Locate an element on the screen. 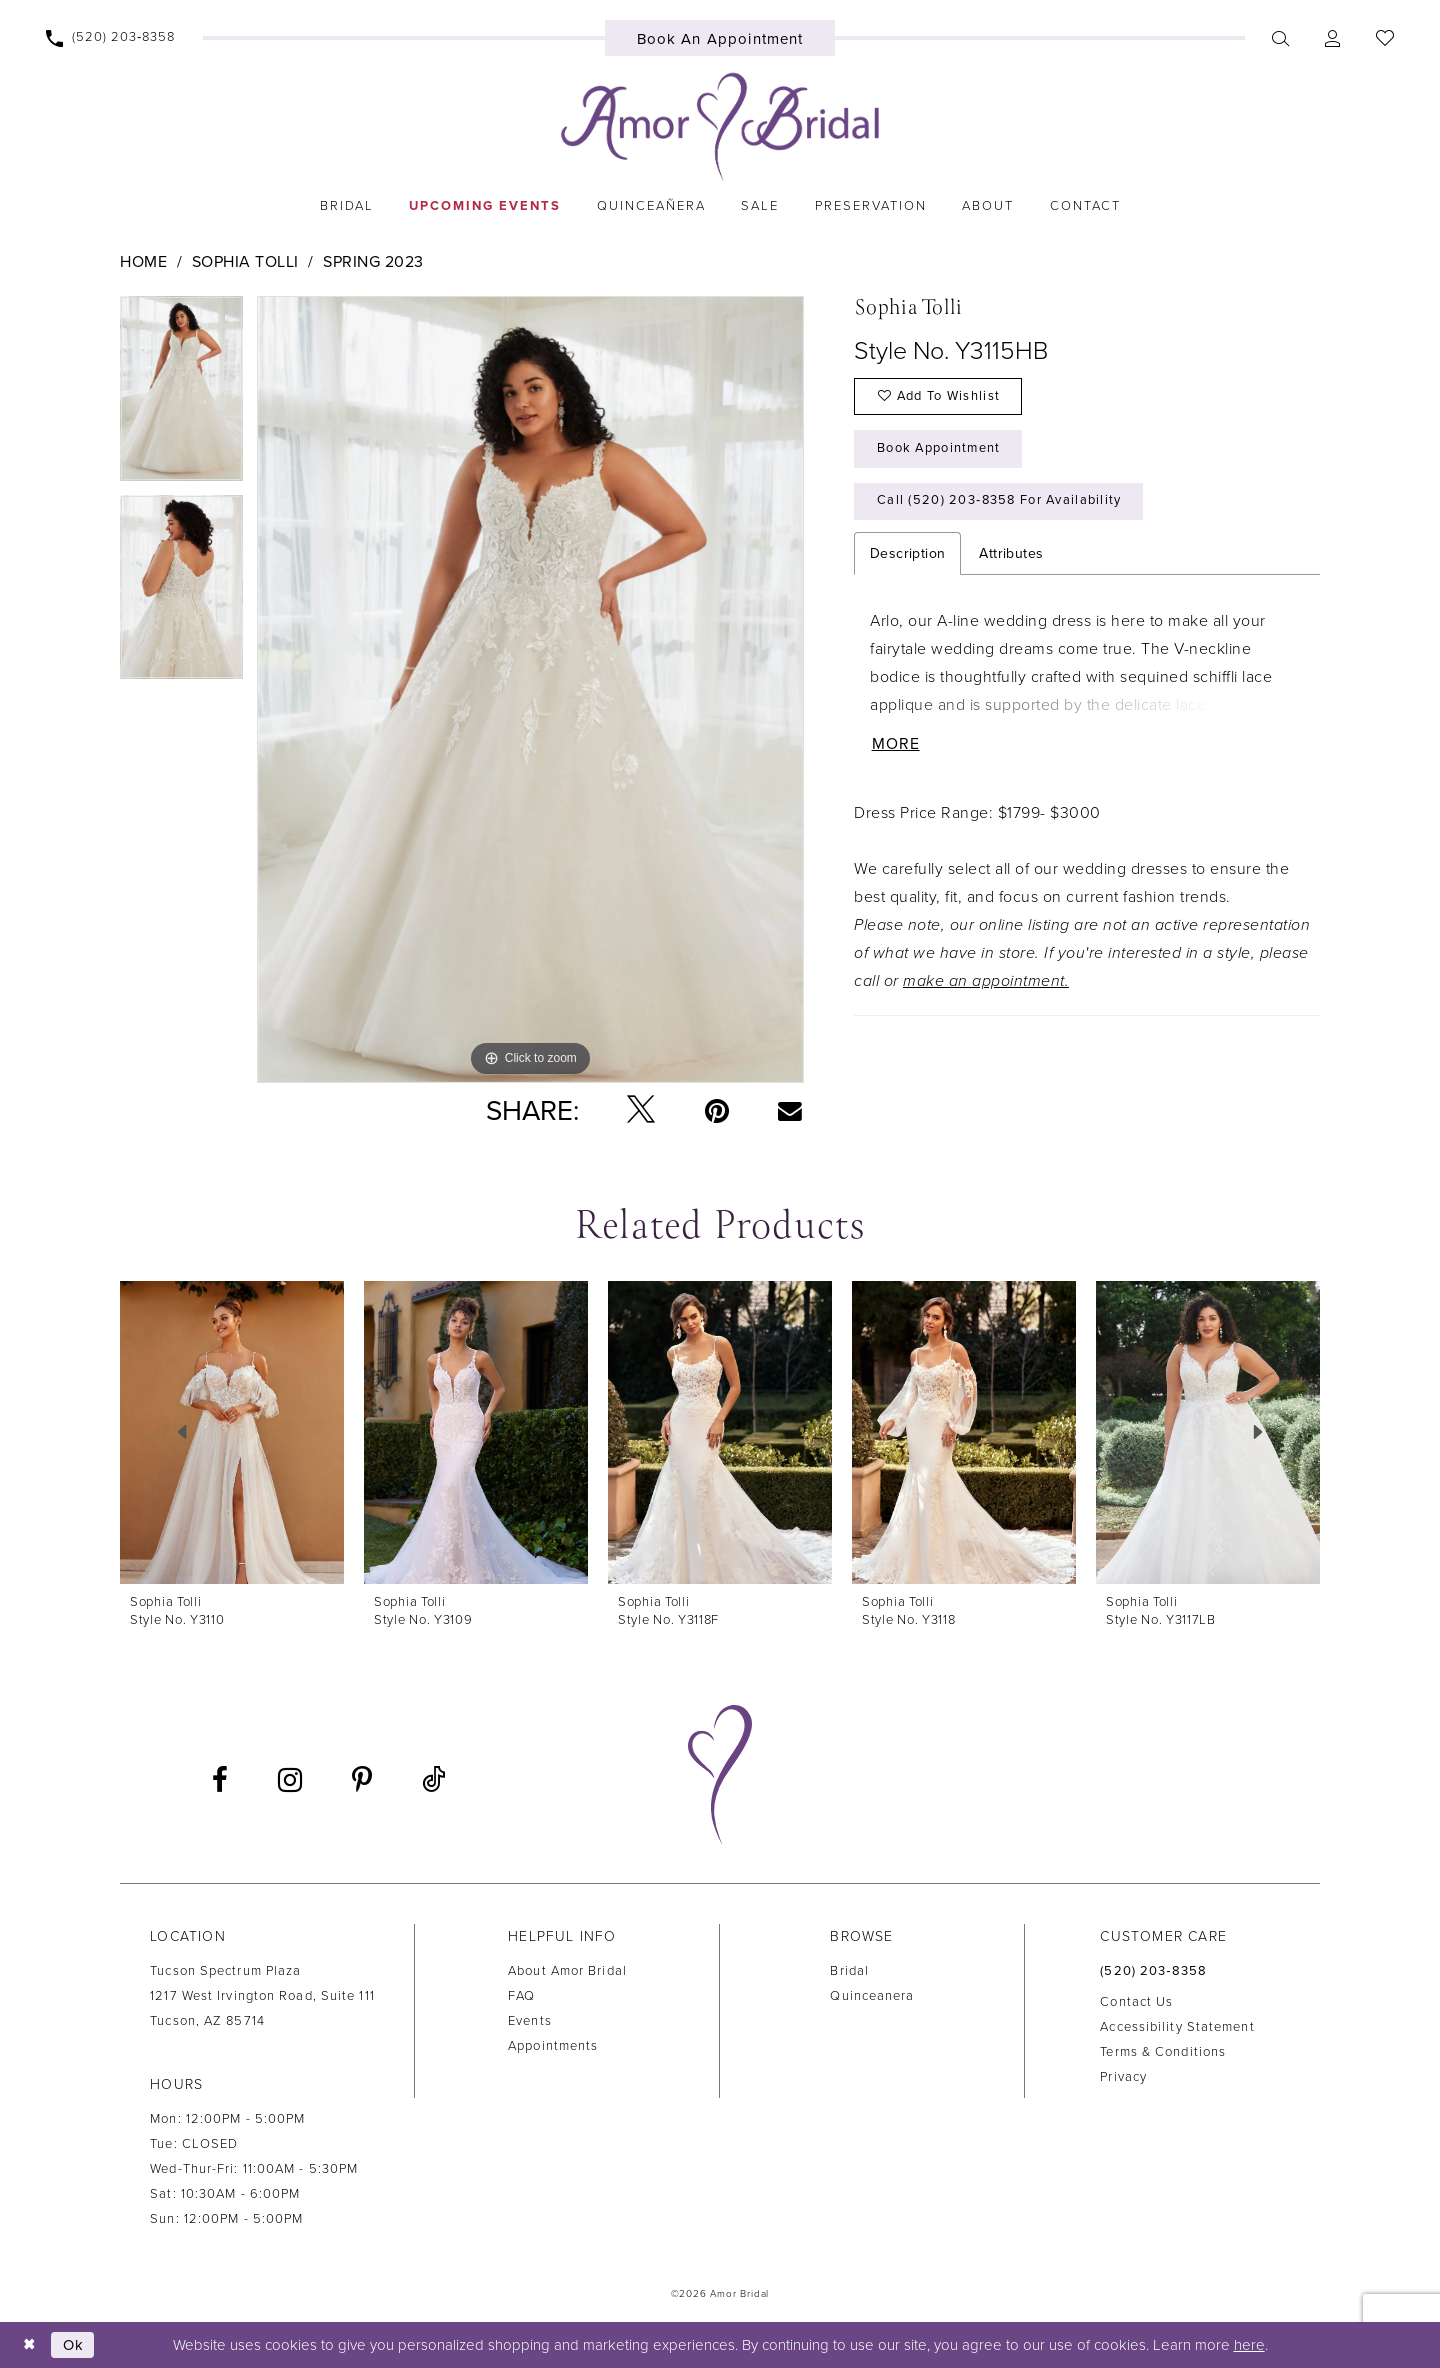 The height and width of the screenshot is (2368, 1440). [Book an appointment] is located at coordinates (720, 38).